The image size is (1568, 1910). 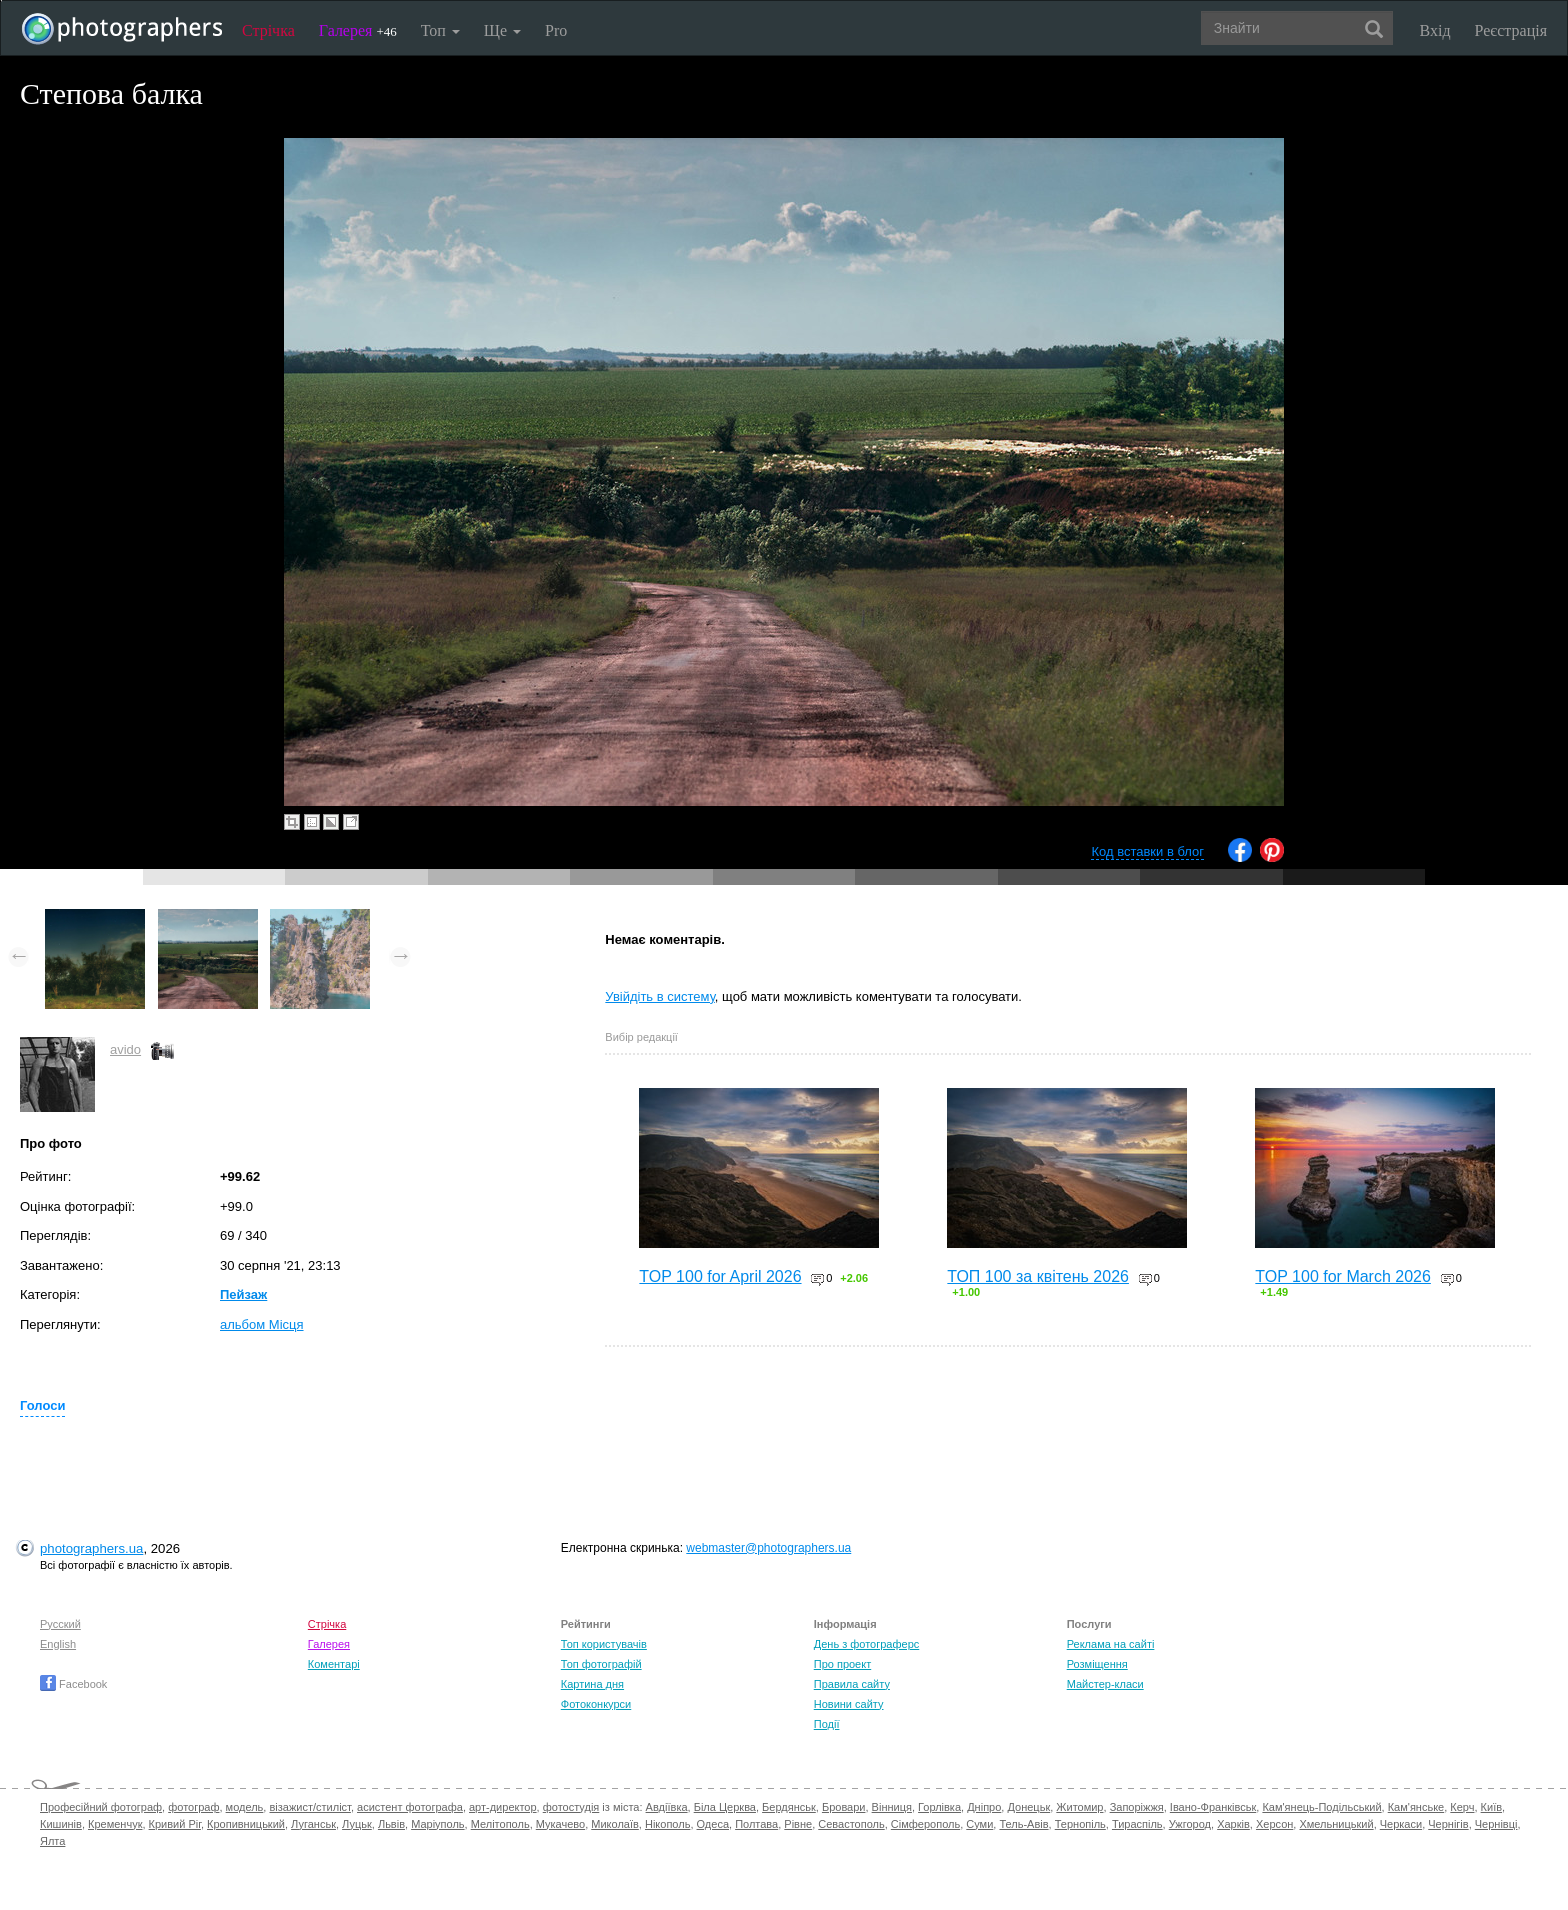 What do you see at coordinates (1080, 1824) in the screenshot?
I see `Тернопіль` at bounding box center [1080, 1824].